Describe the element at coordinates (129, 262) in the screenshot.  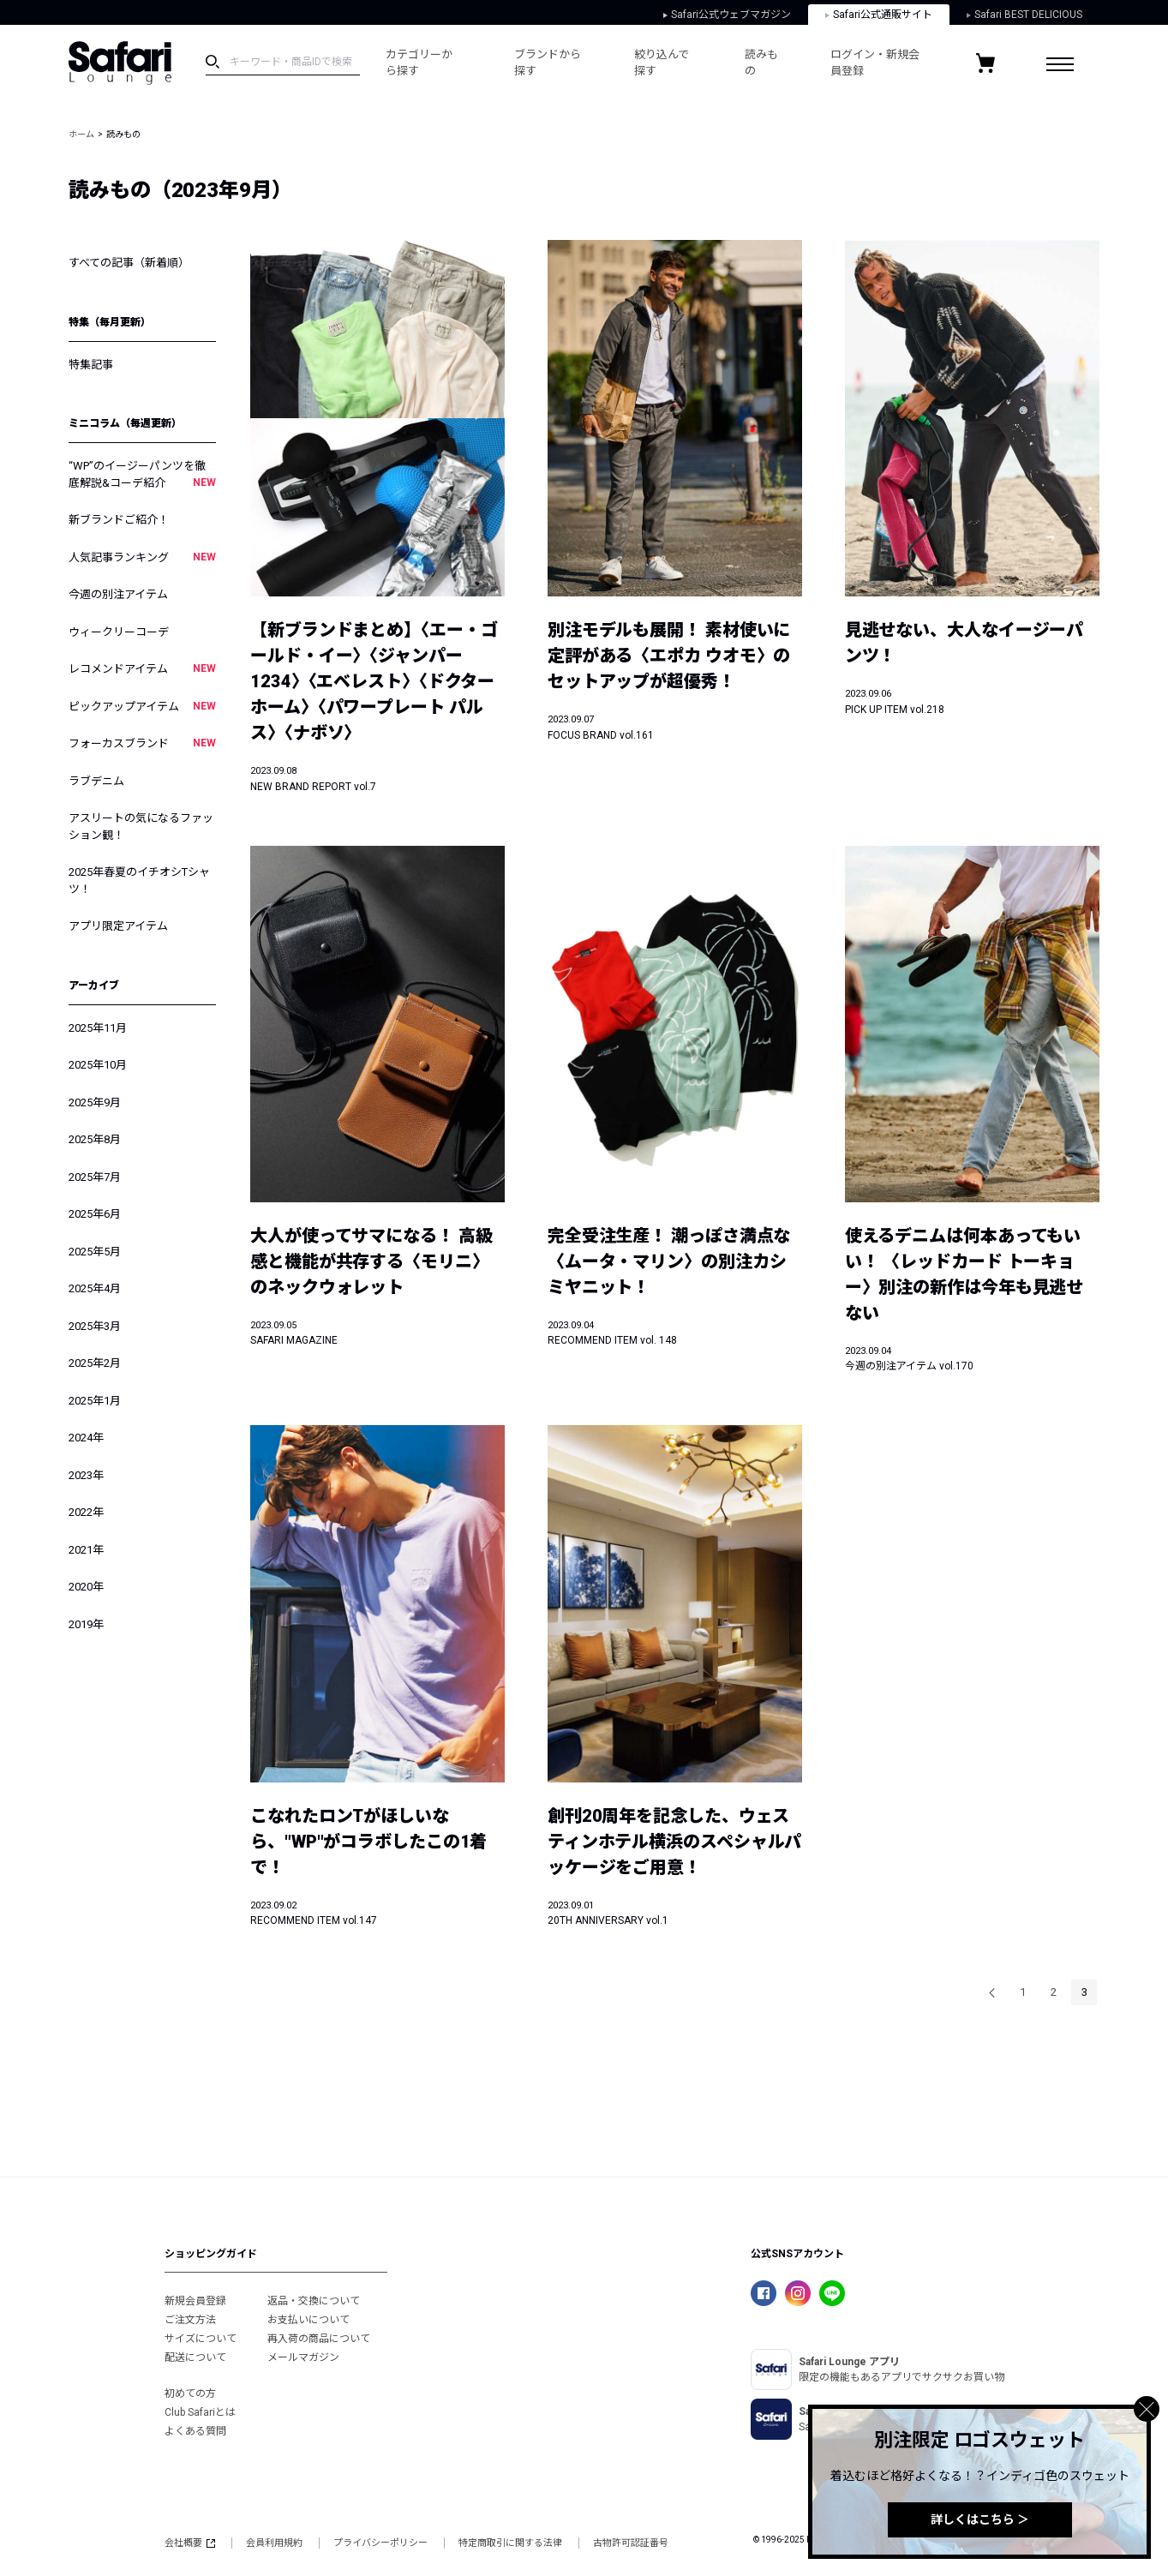
I see `すべての記事（新着順）` at that location.